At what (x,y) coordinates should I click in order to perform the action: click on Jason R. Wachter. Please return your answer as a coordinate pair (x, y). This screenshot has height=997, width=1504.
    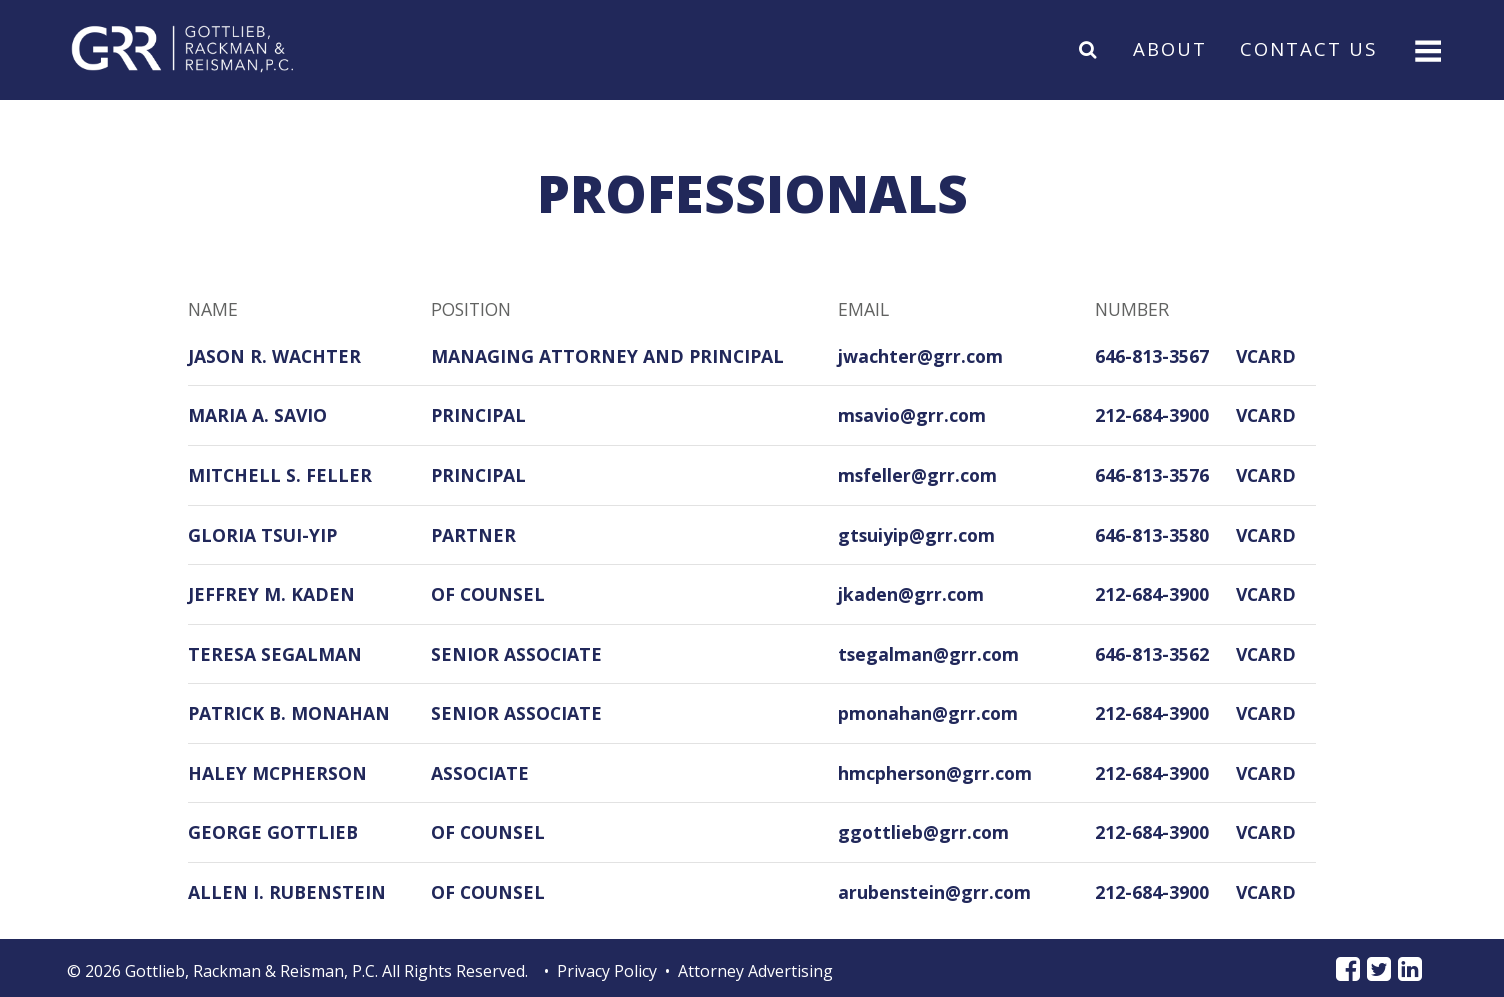
    Looking at the image, I should click on (274, 356).